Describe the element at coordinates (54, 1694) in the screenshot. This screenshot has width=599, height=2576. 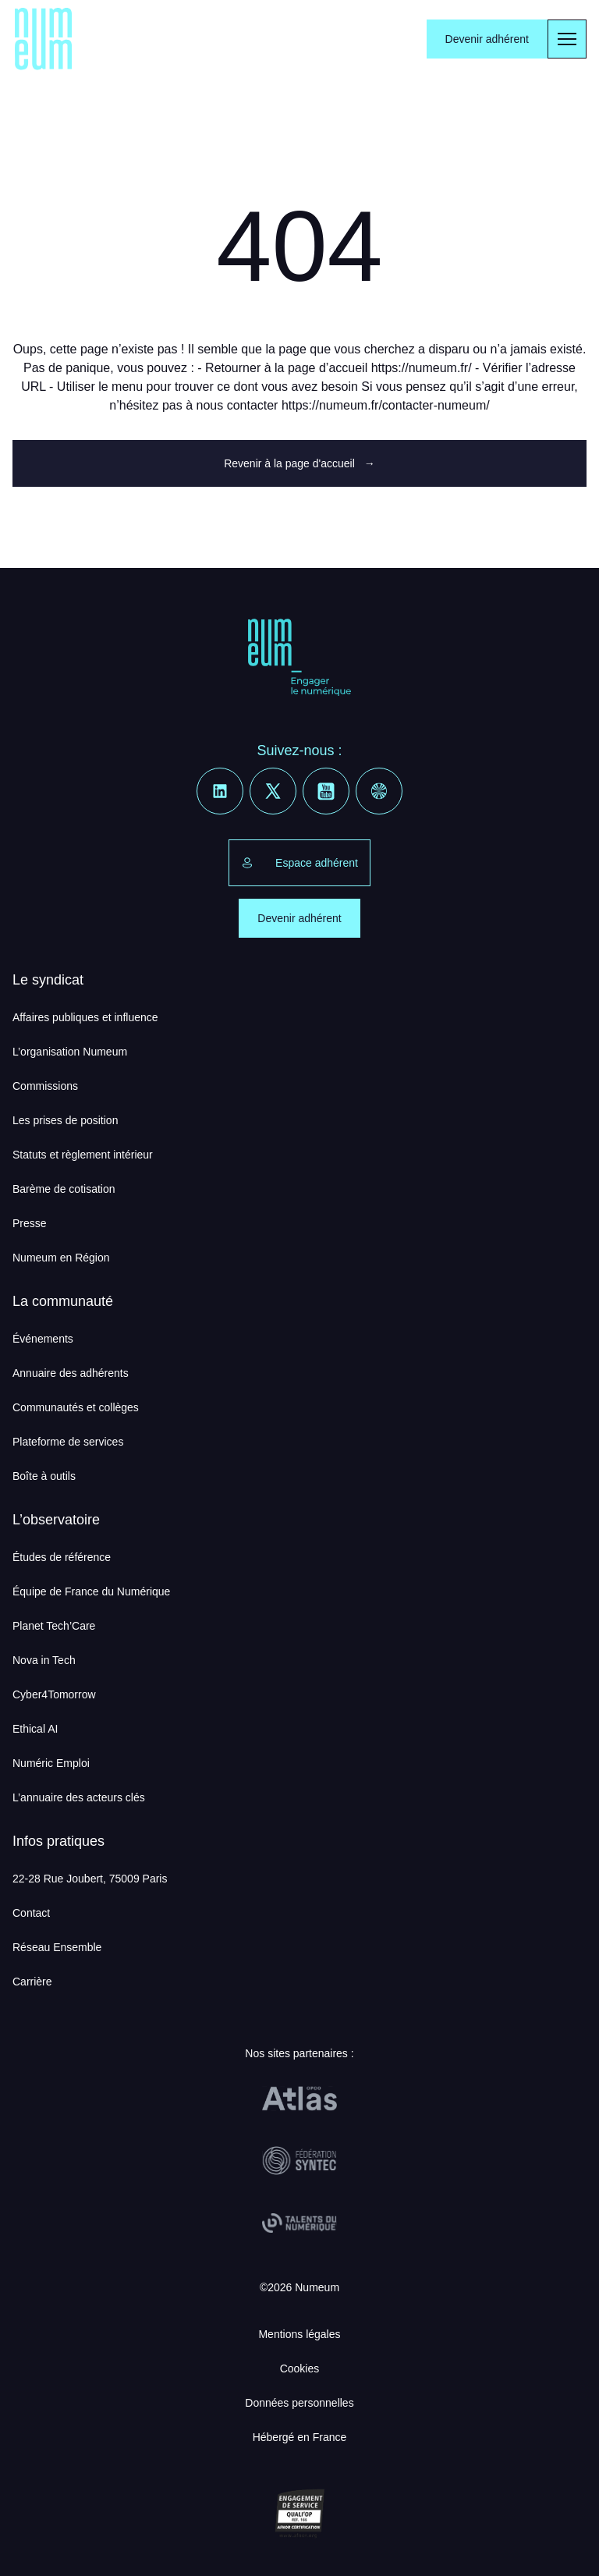
I see `Cyber4Tomorrow` at that location.